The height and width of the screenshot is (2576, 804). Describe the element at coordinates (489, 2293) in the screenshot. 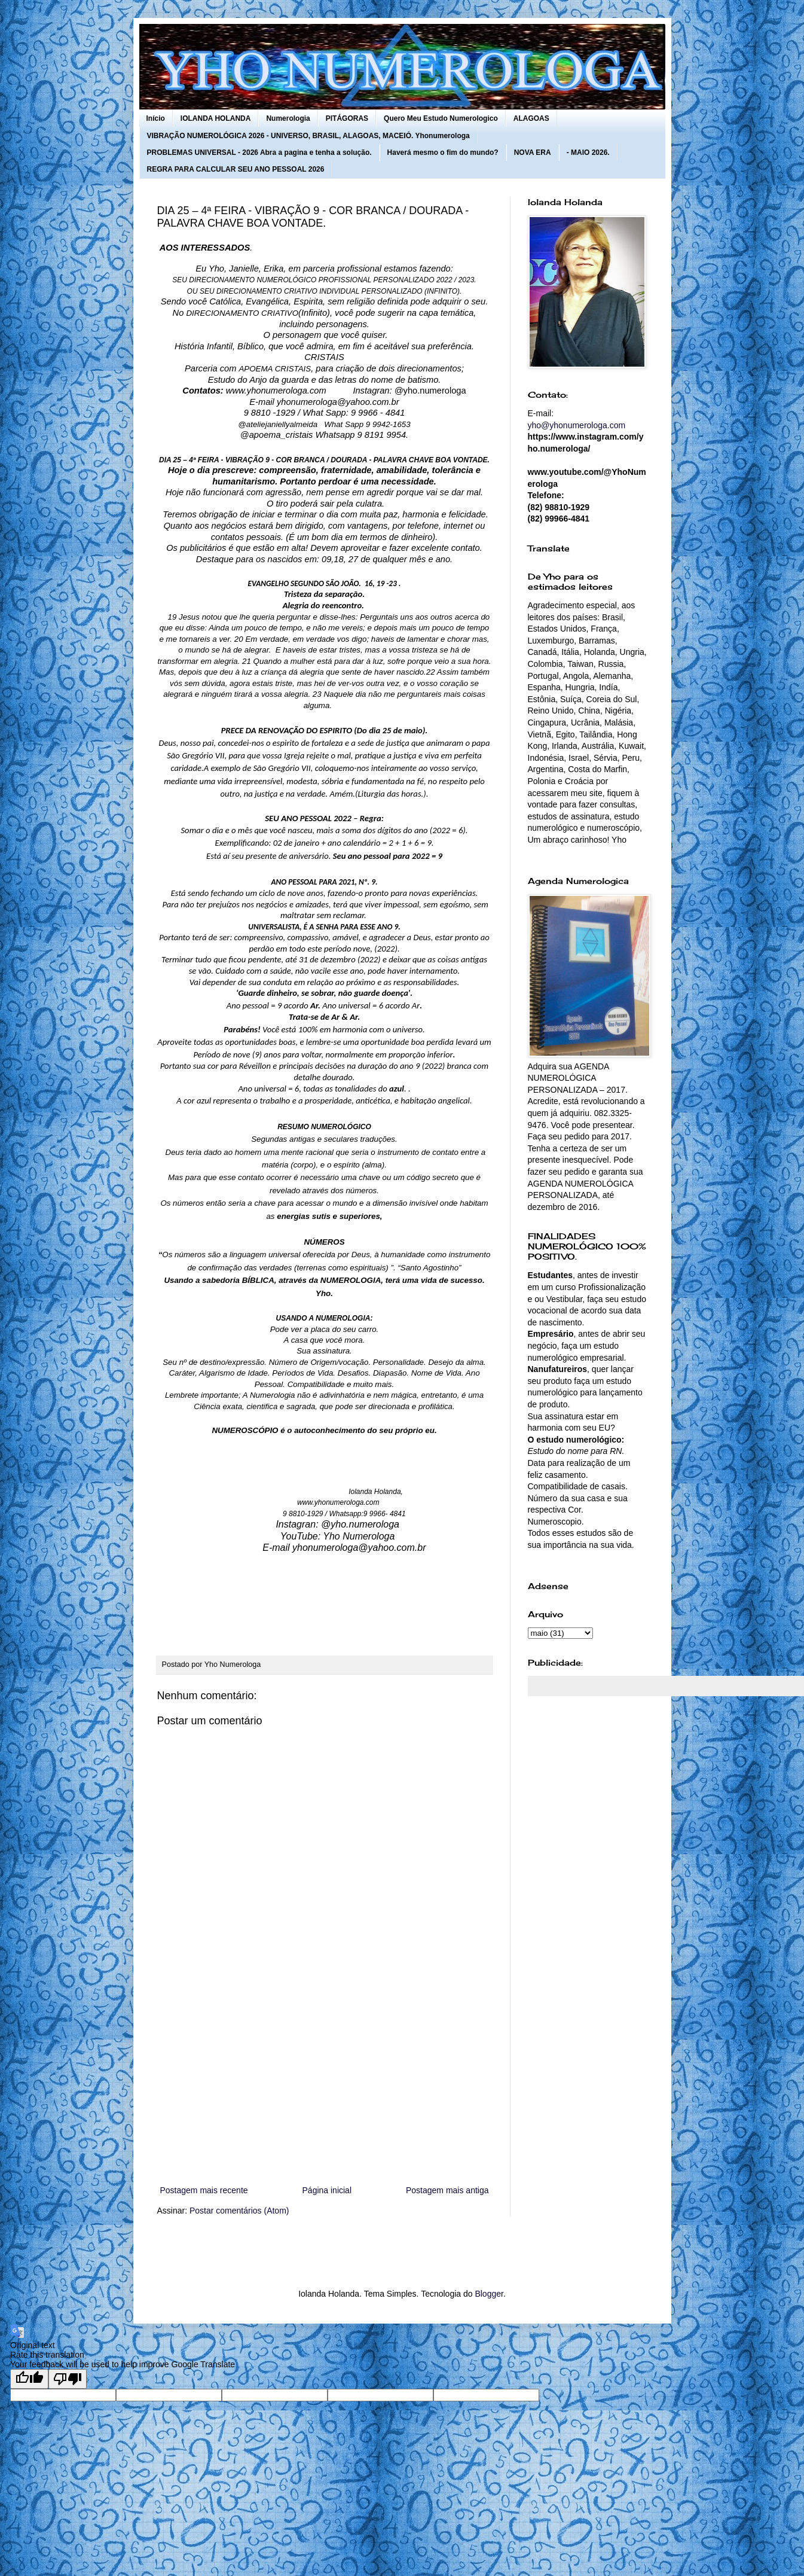

I see `Blogger` at that location.